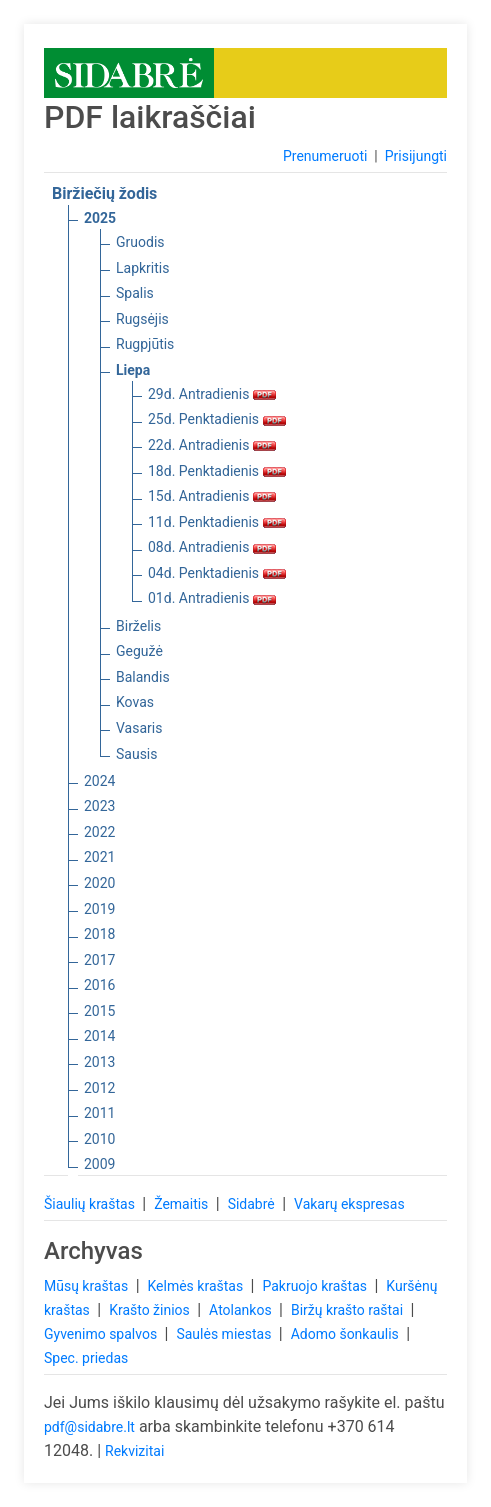 This screenshot has width=491, height=1507. I want to click on Pakruojo kraštas, so click(316, 1286).